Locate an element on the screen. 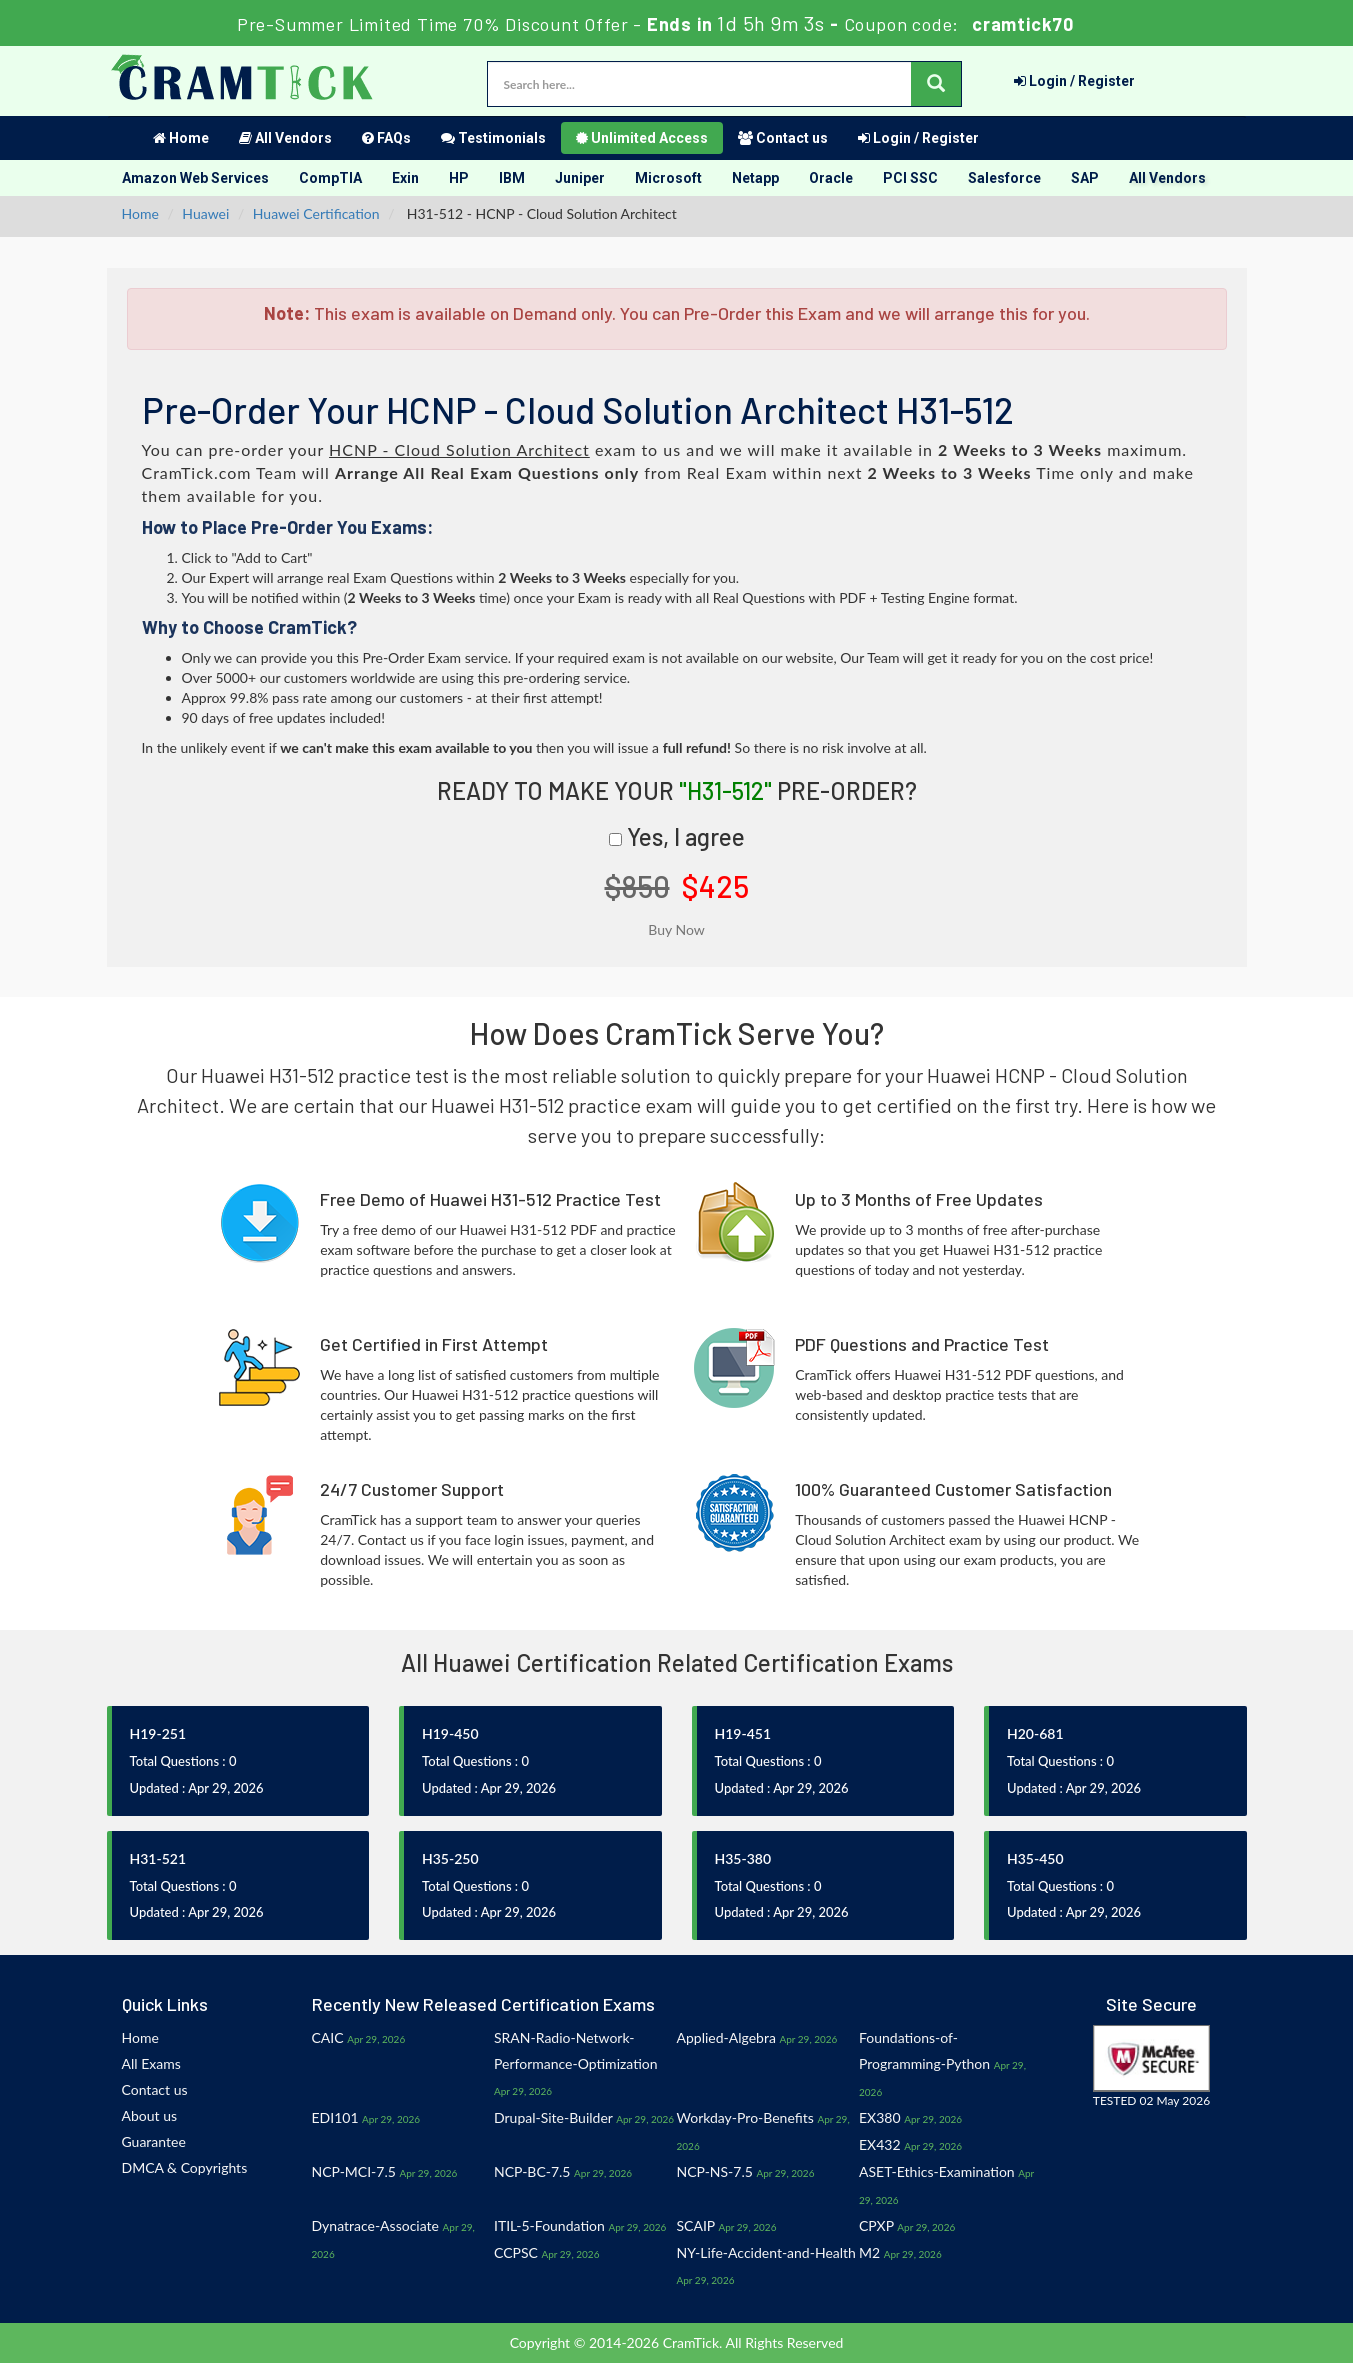  Huawei Certification is located at coordinates (316, 213).